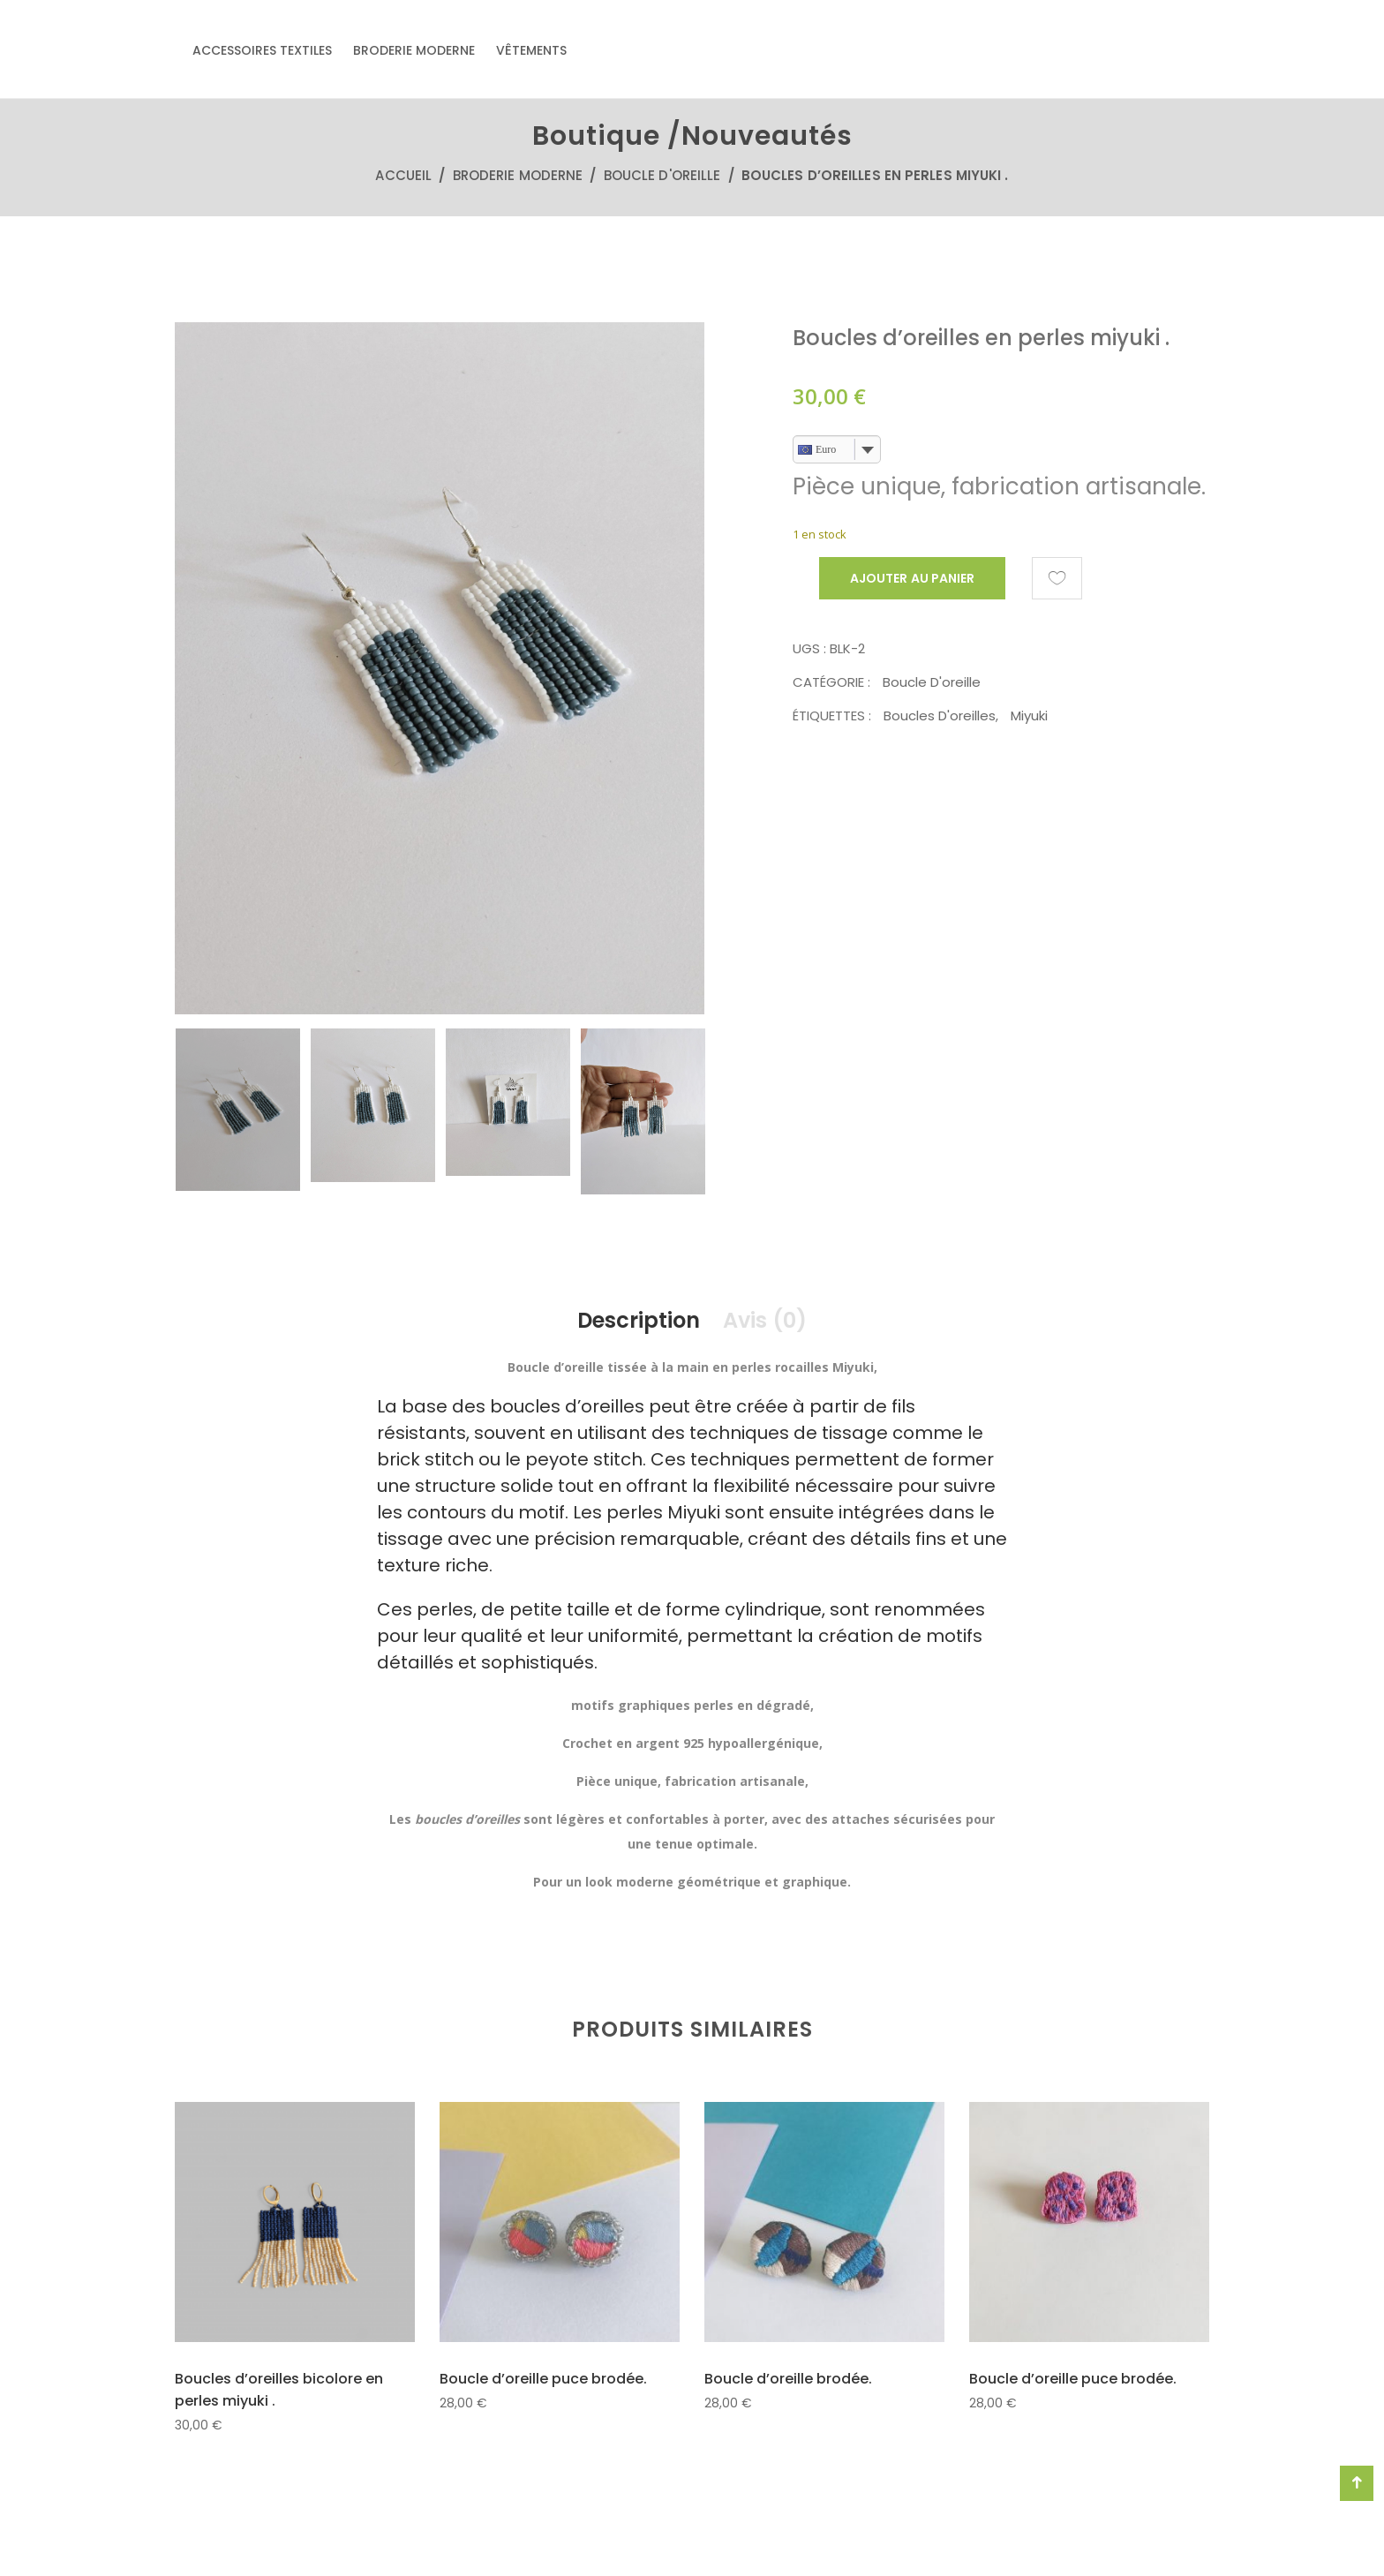 Image resolution: width=1384 pixels, height=2576 pixels. What do you see at coordinates (638, 1320) in the screenshot?
I see `Description` at bounding box center [638, 1320].